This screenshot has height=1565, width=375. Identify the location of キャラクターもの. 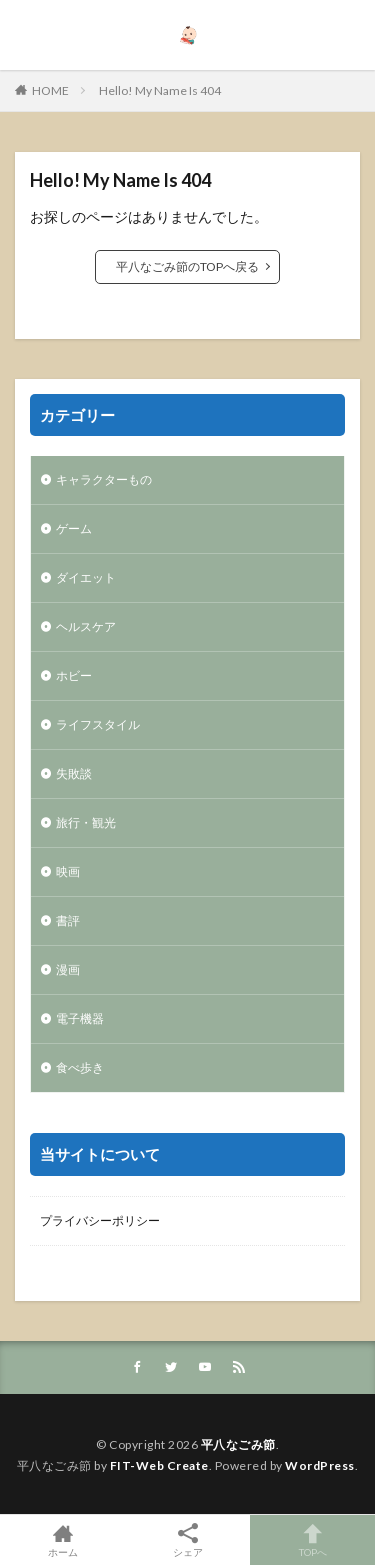
(104, 479).